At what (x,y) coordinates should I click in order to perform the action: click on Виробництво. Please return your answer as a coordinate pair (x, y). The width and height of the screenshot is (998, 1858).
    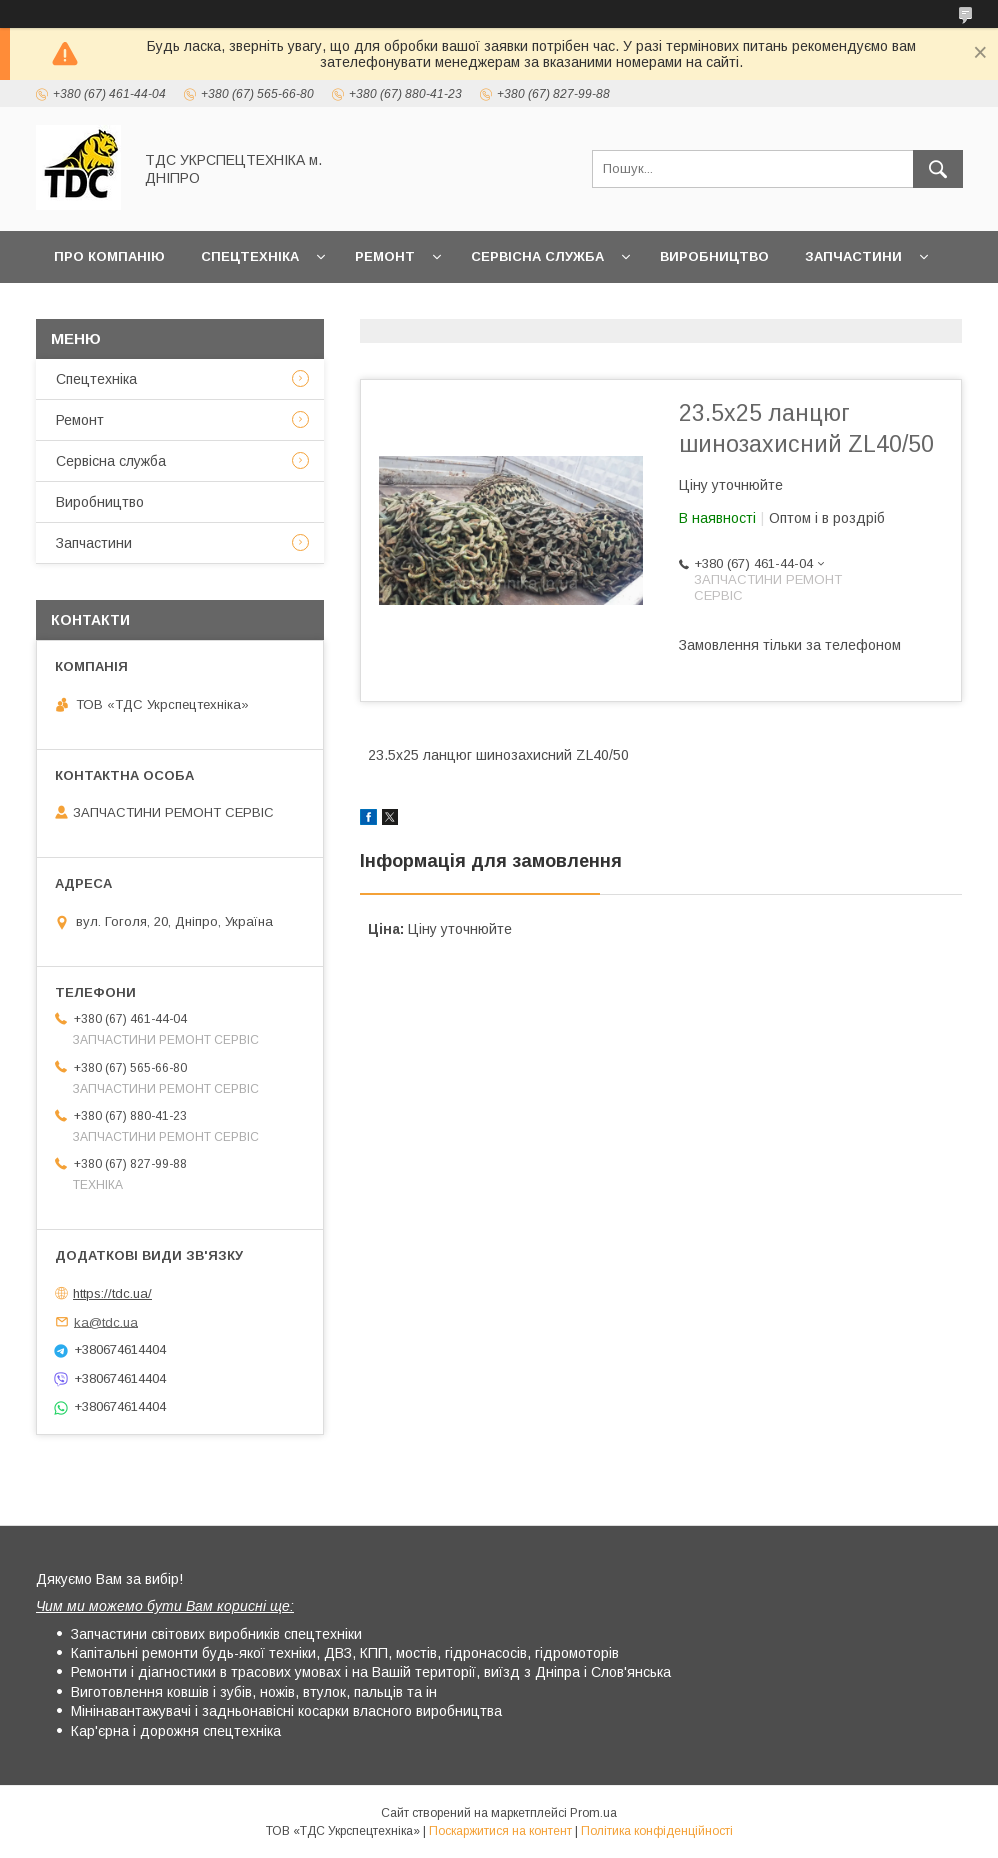
    Looking at the image, I should click on (714, 256).